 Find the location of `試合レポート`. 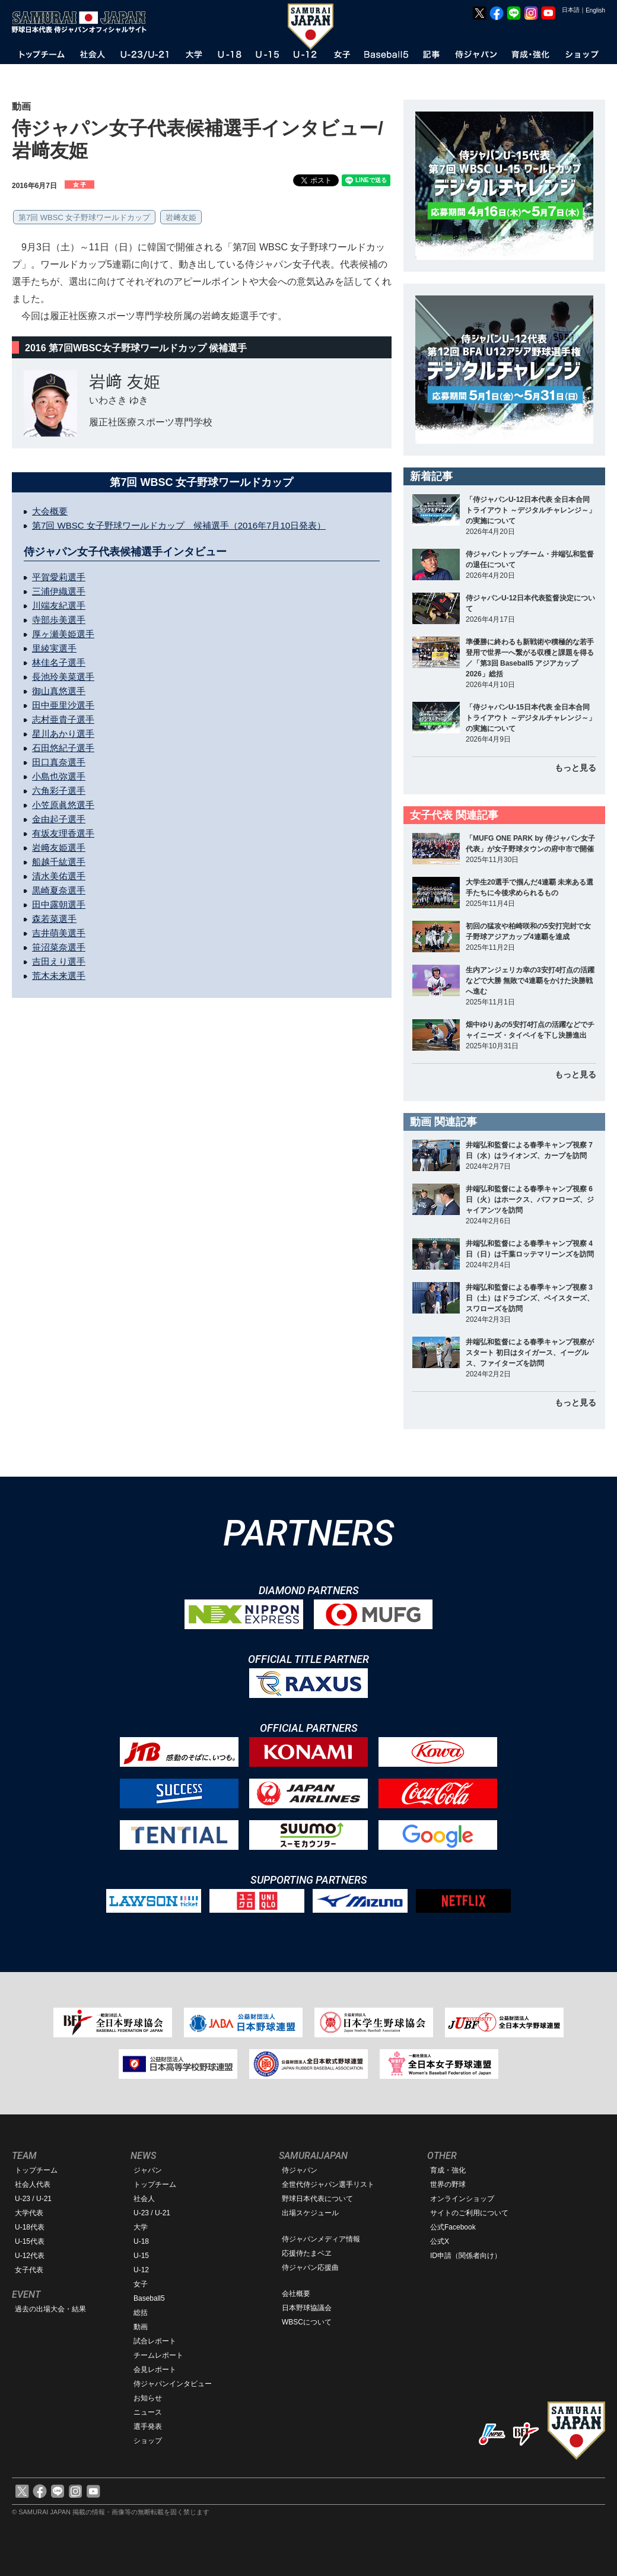

試合レポート is located at coordinates (154, 2341).